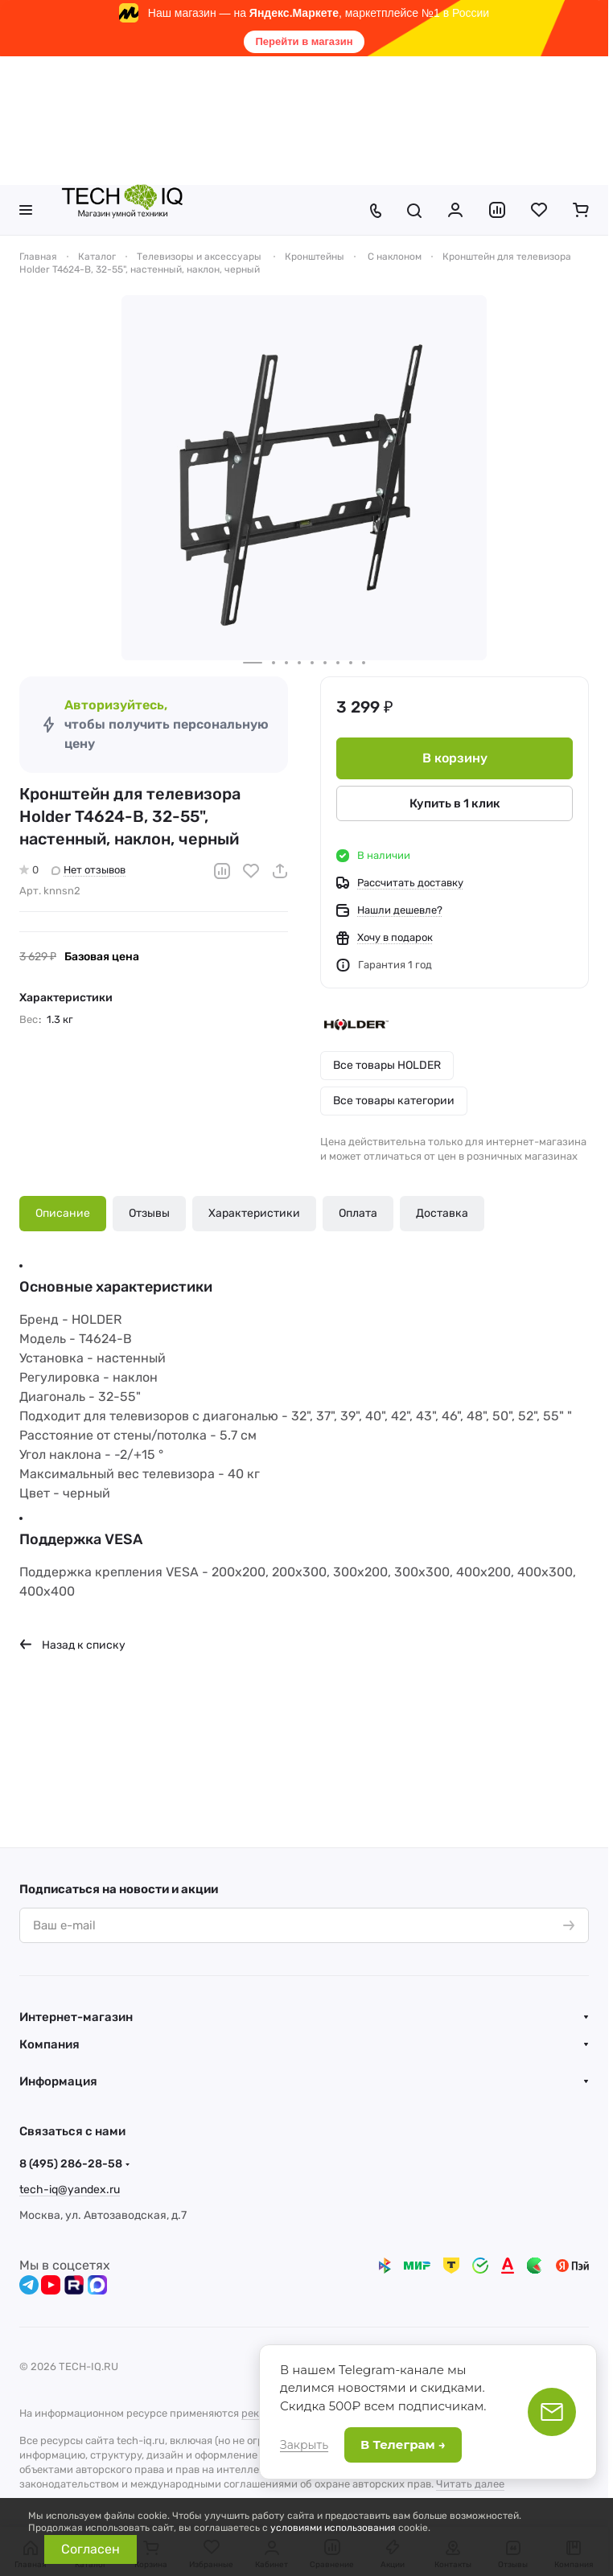 Image resolution: width=613 pixels, height=2576 pixels. I want to click on Нет отзывов, so click(88, 870).